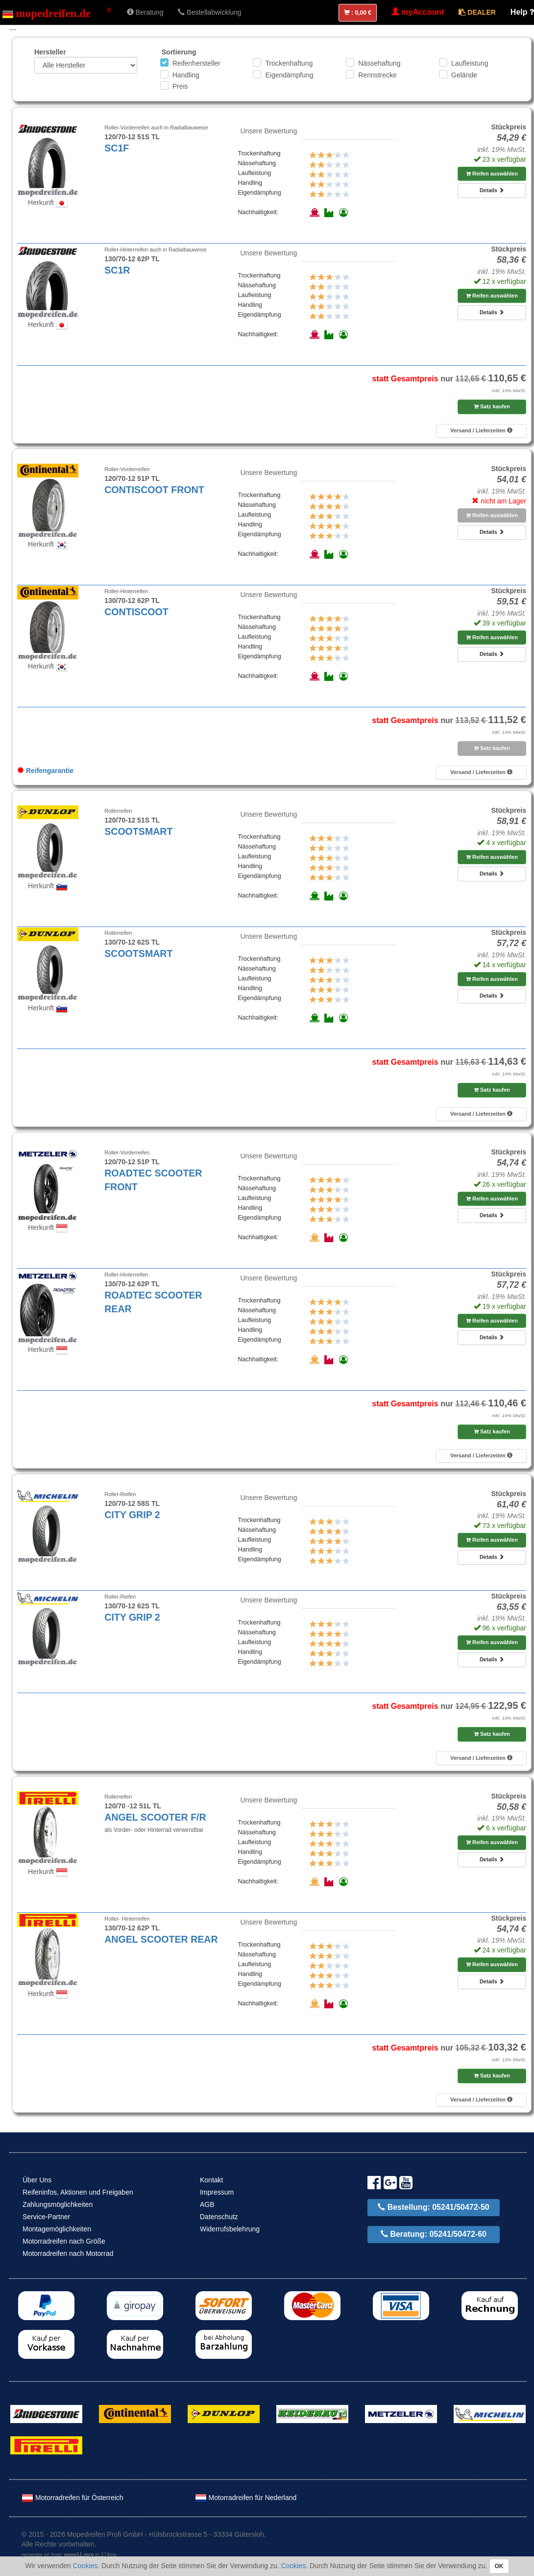  What do you see at coordinates (268, 131) in the screenshot?
I see `Unsere Bewertung` at bounding box center [268, 131].